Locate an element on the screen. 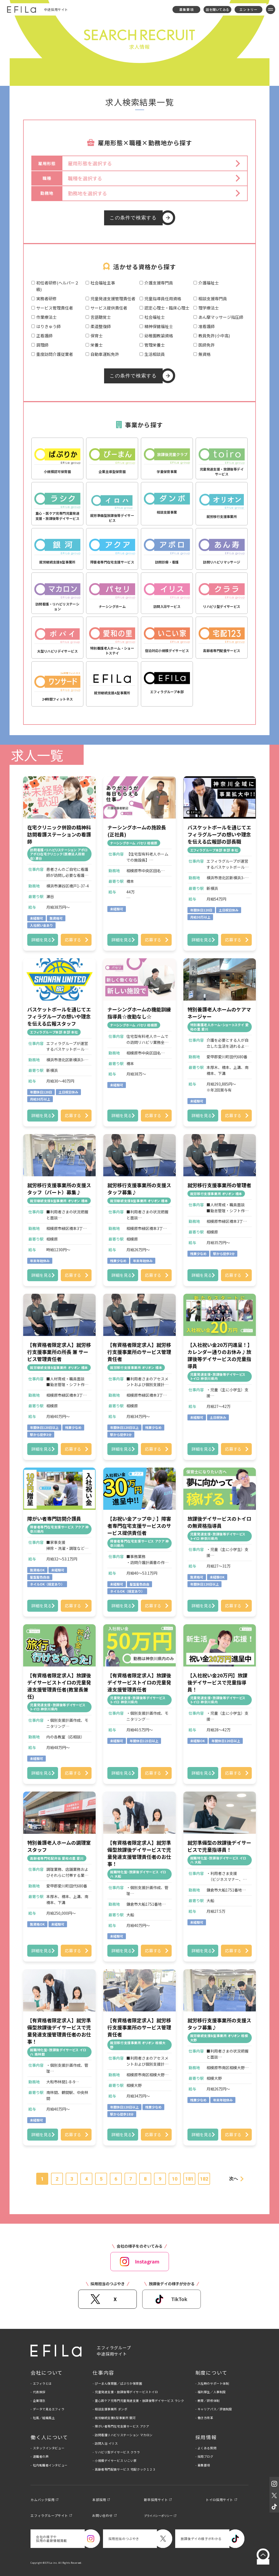 The image size is (279, 2576). - 福利厚生／人事制度 is located at coordinates (210, 2392).